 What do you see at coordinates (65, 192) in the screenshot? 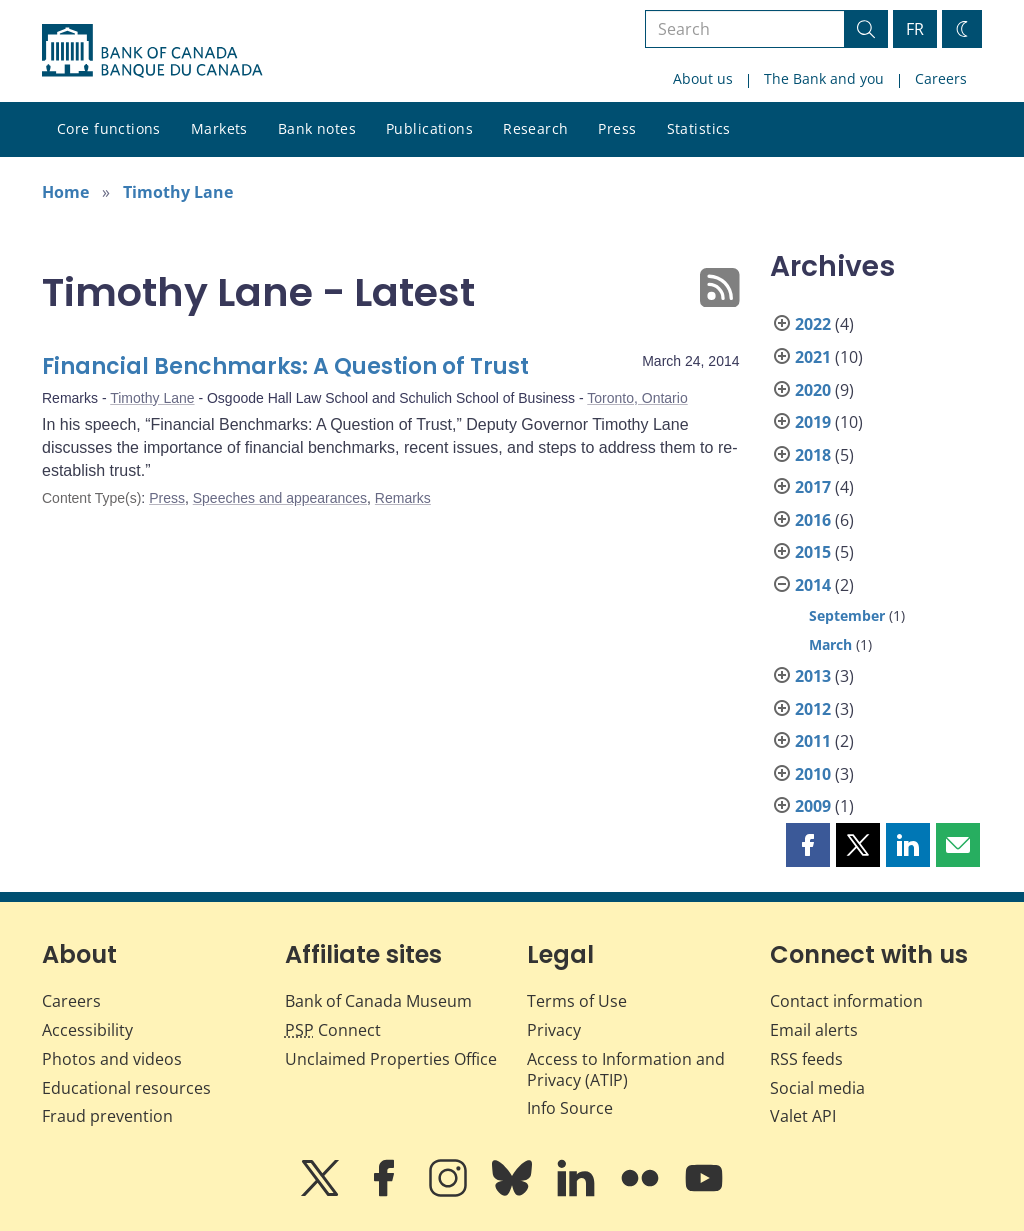
I see `Home` at bounding box center [65, 192].